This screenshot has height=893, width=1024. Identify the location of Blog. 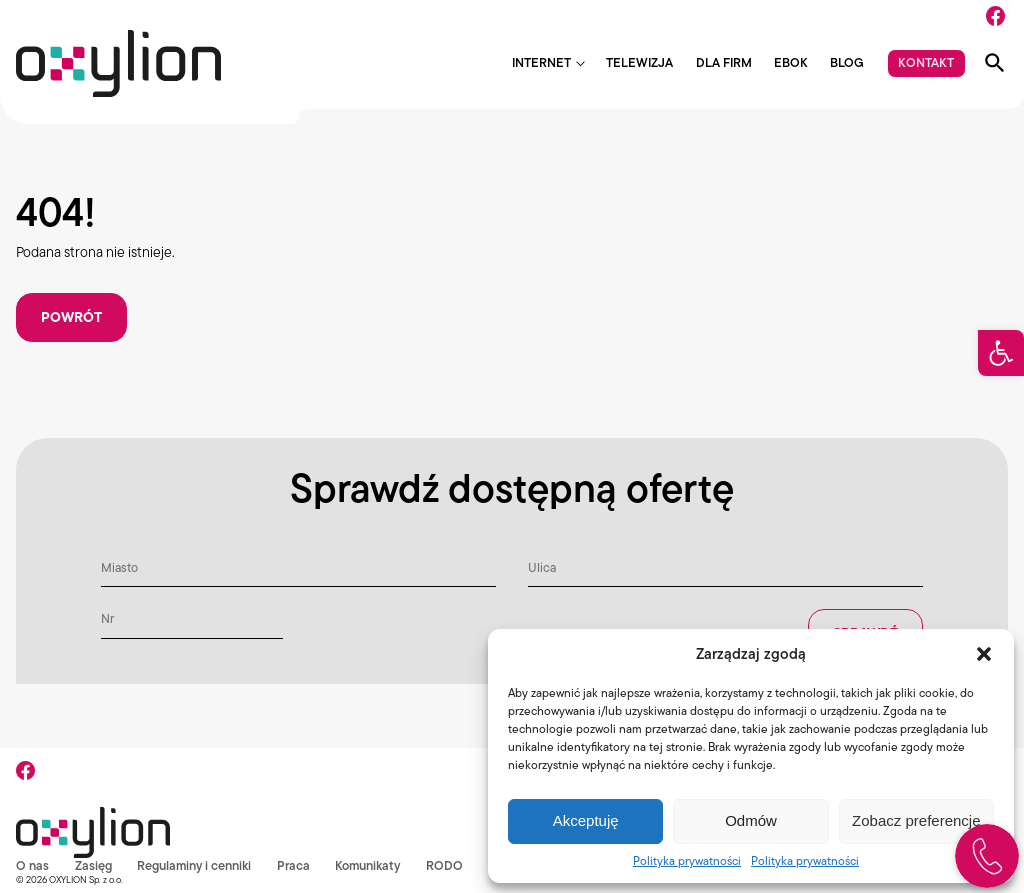
(847, 63).